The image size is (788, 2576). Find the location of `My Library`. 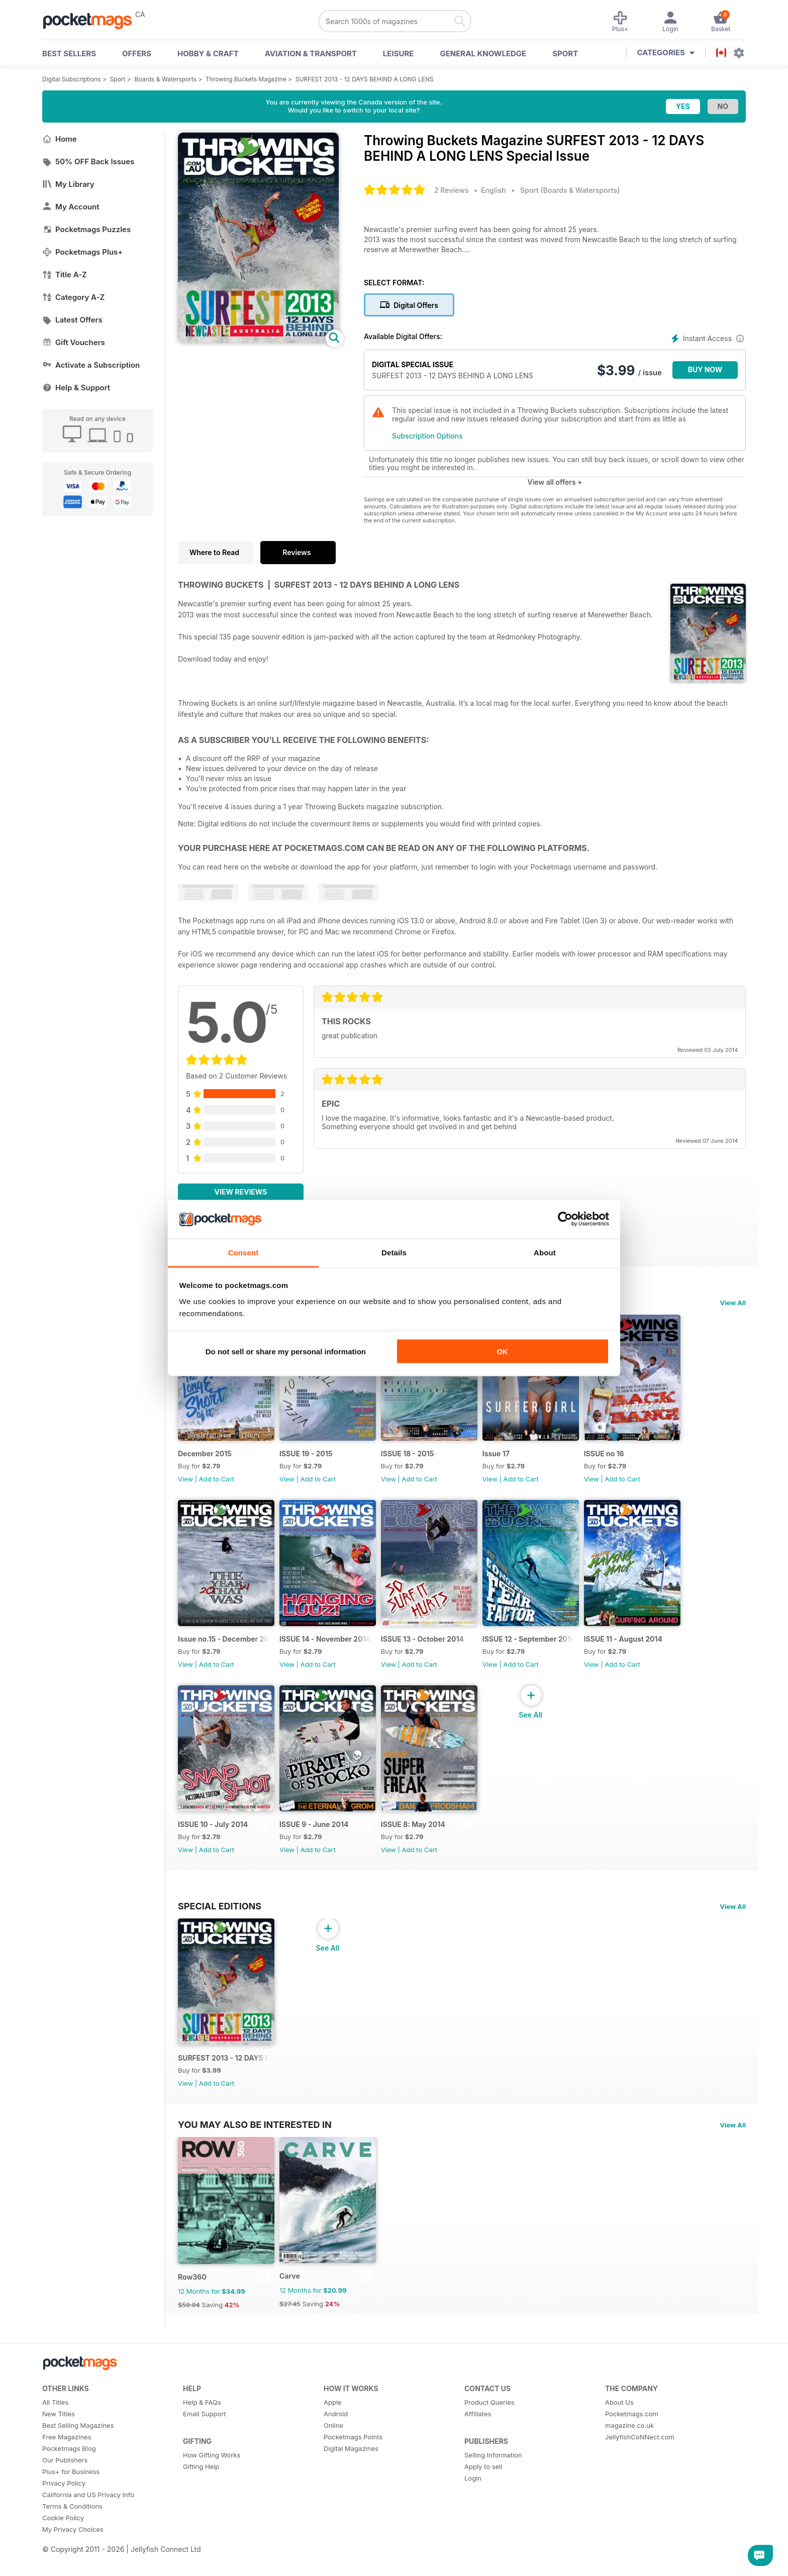

My Library is located at coordinates (68, 184).